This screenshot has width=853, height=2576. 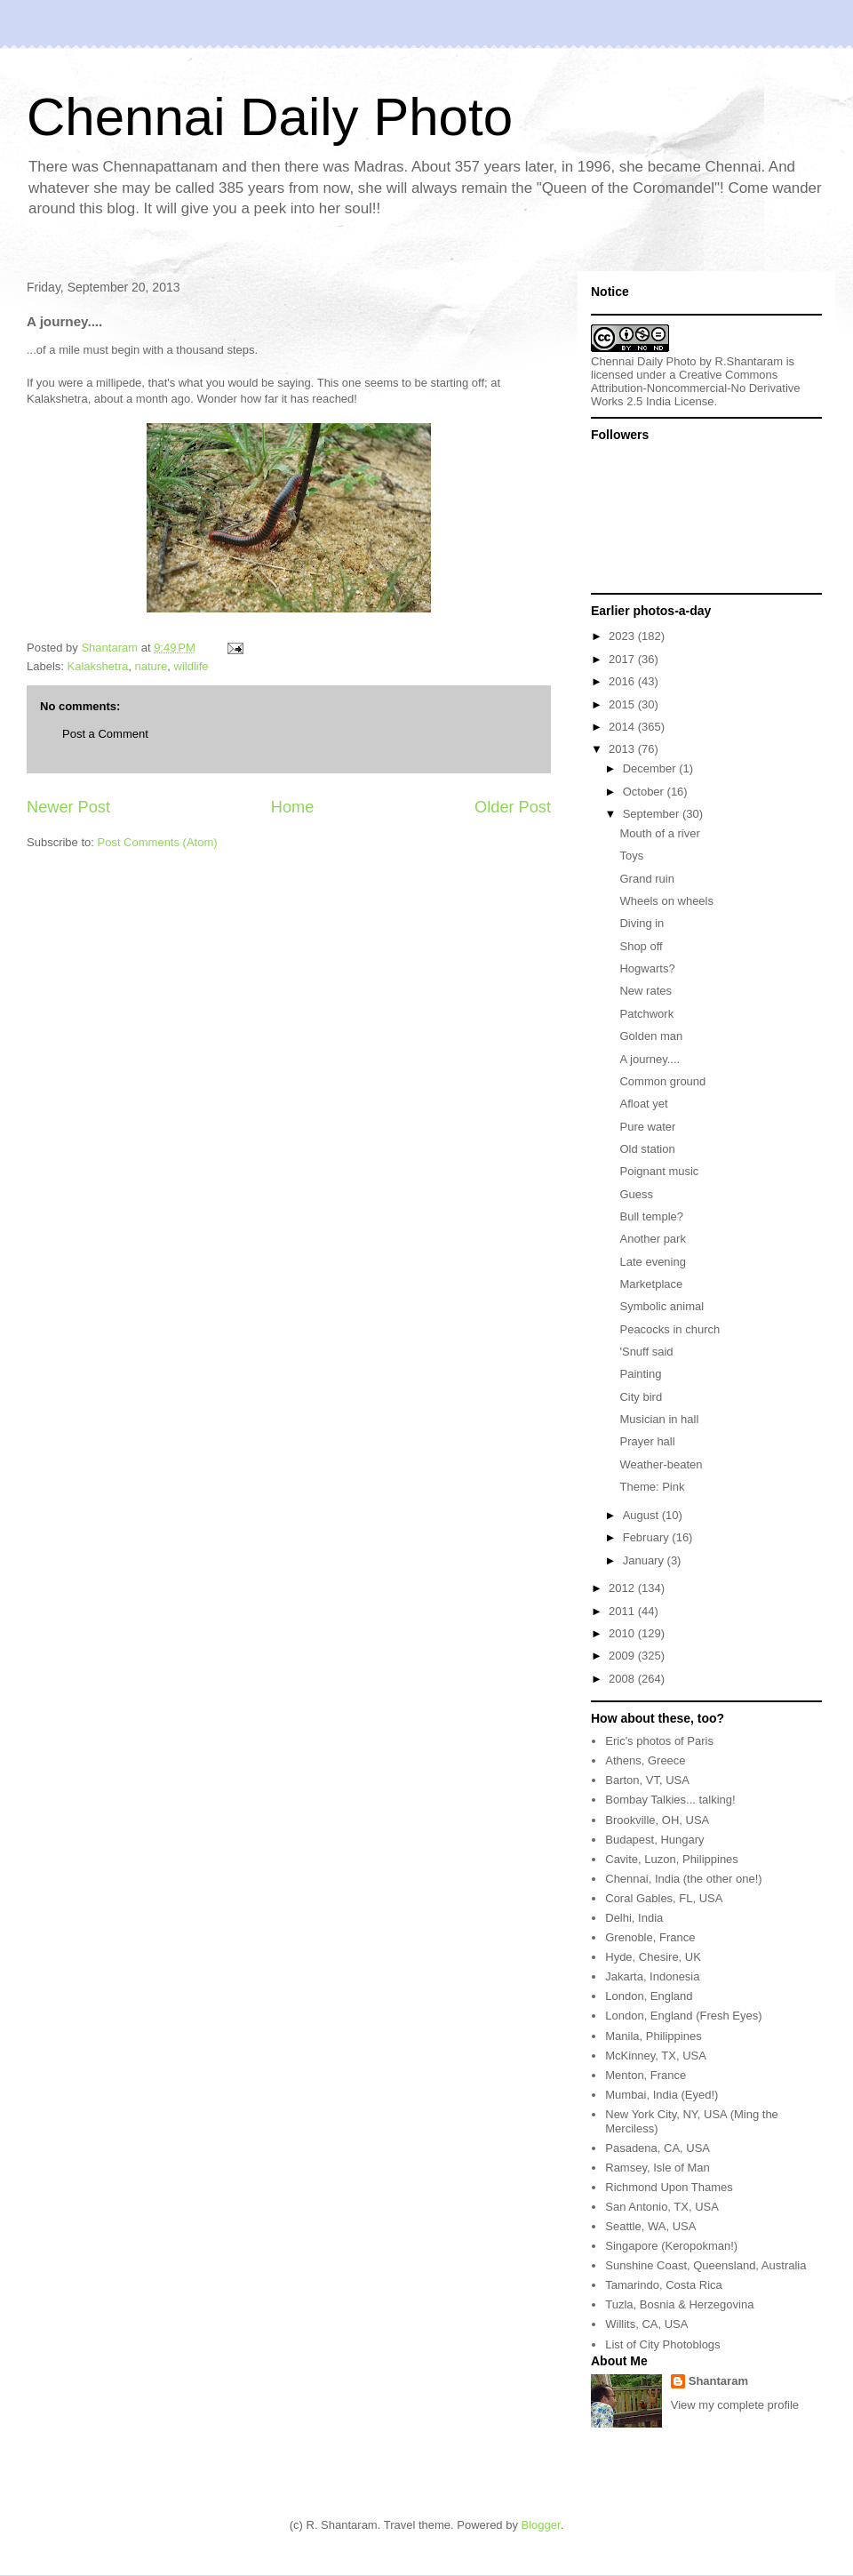 I want to click on Mouth of a river, so click(x=659, y=833).